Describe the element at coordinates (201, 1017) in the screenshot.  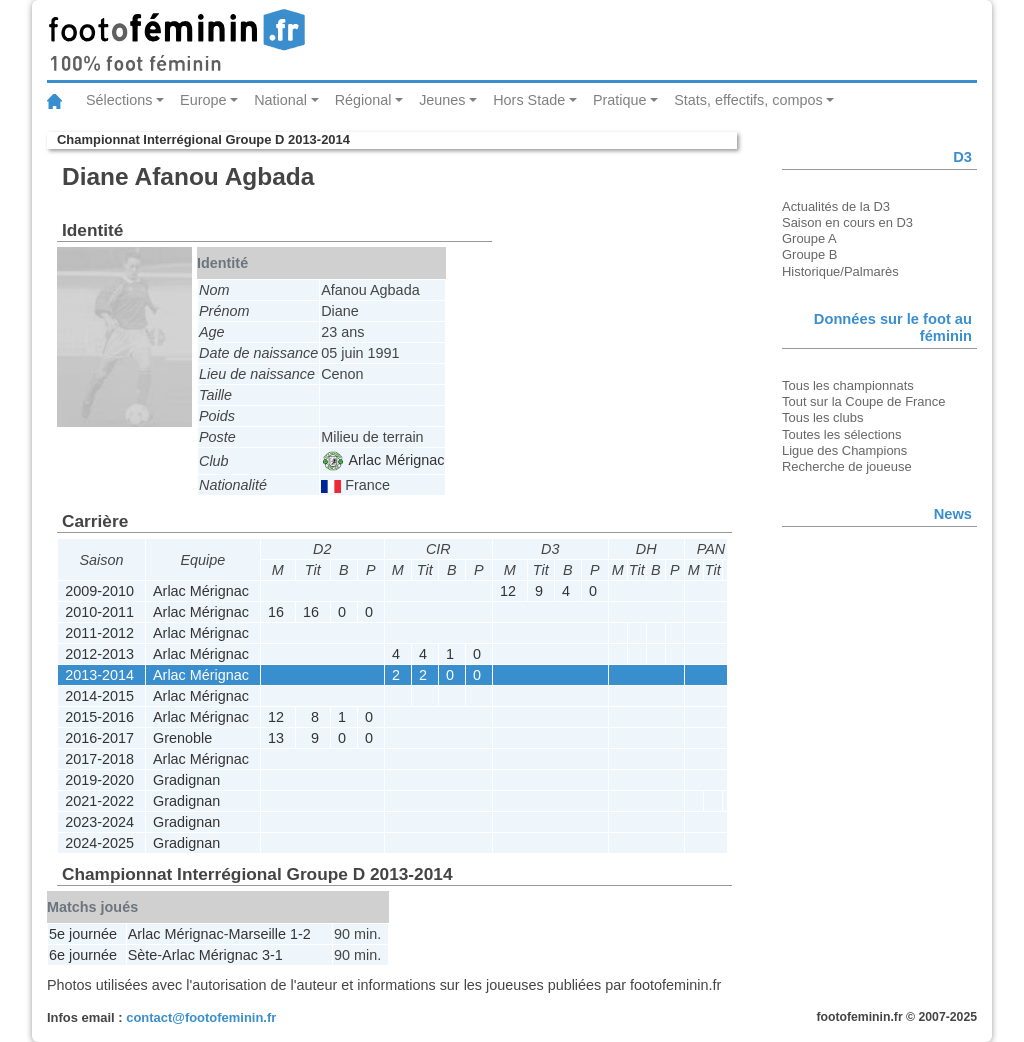
I see `contact@footofeminin.fr` at that location.